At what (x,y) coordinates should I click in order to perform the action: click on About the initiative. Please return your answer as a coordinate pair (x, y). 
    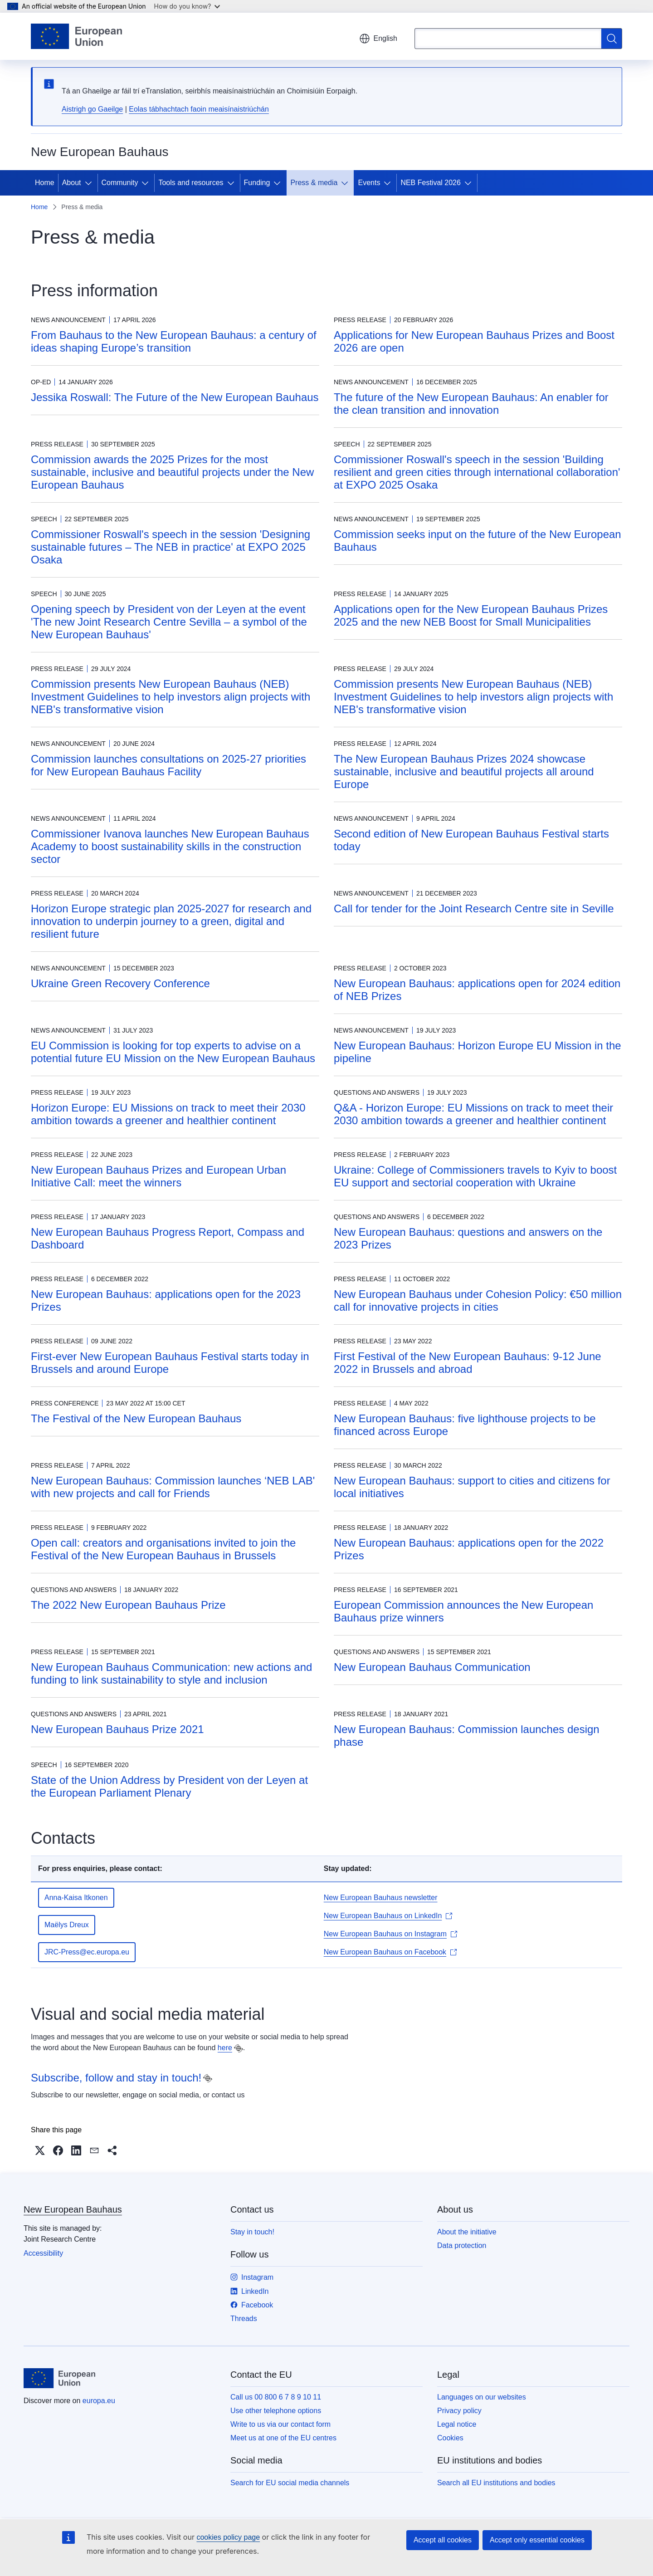
    Looking at the image, I should click on (467, 2232).